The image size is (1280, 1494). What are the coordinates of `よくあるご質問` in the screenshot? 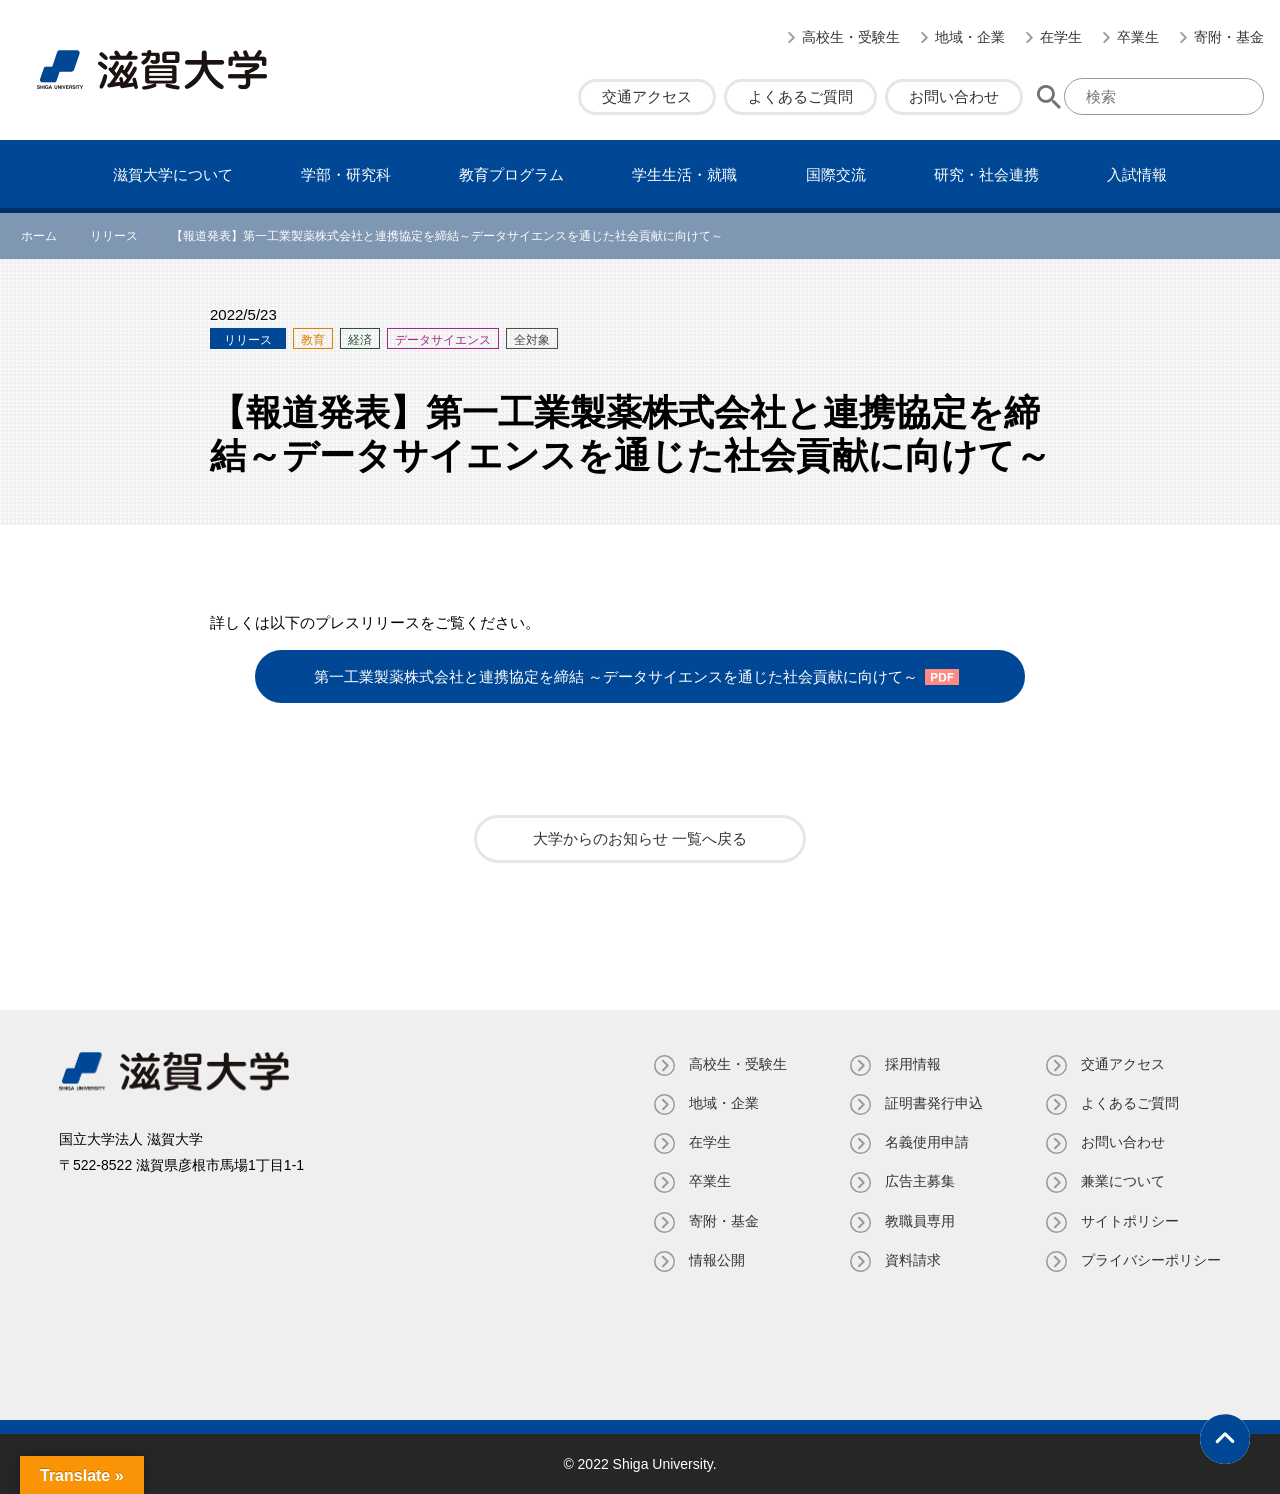 It's located at (800, 96).